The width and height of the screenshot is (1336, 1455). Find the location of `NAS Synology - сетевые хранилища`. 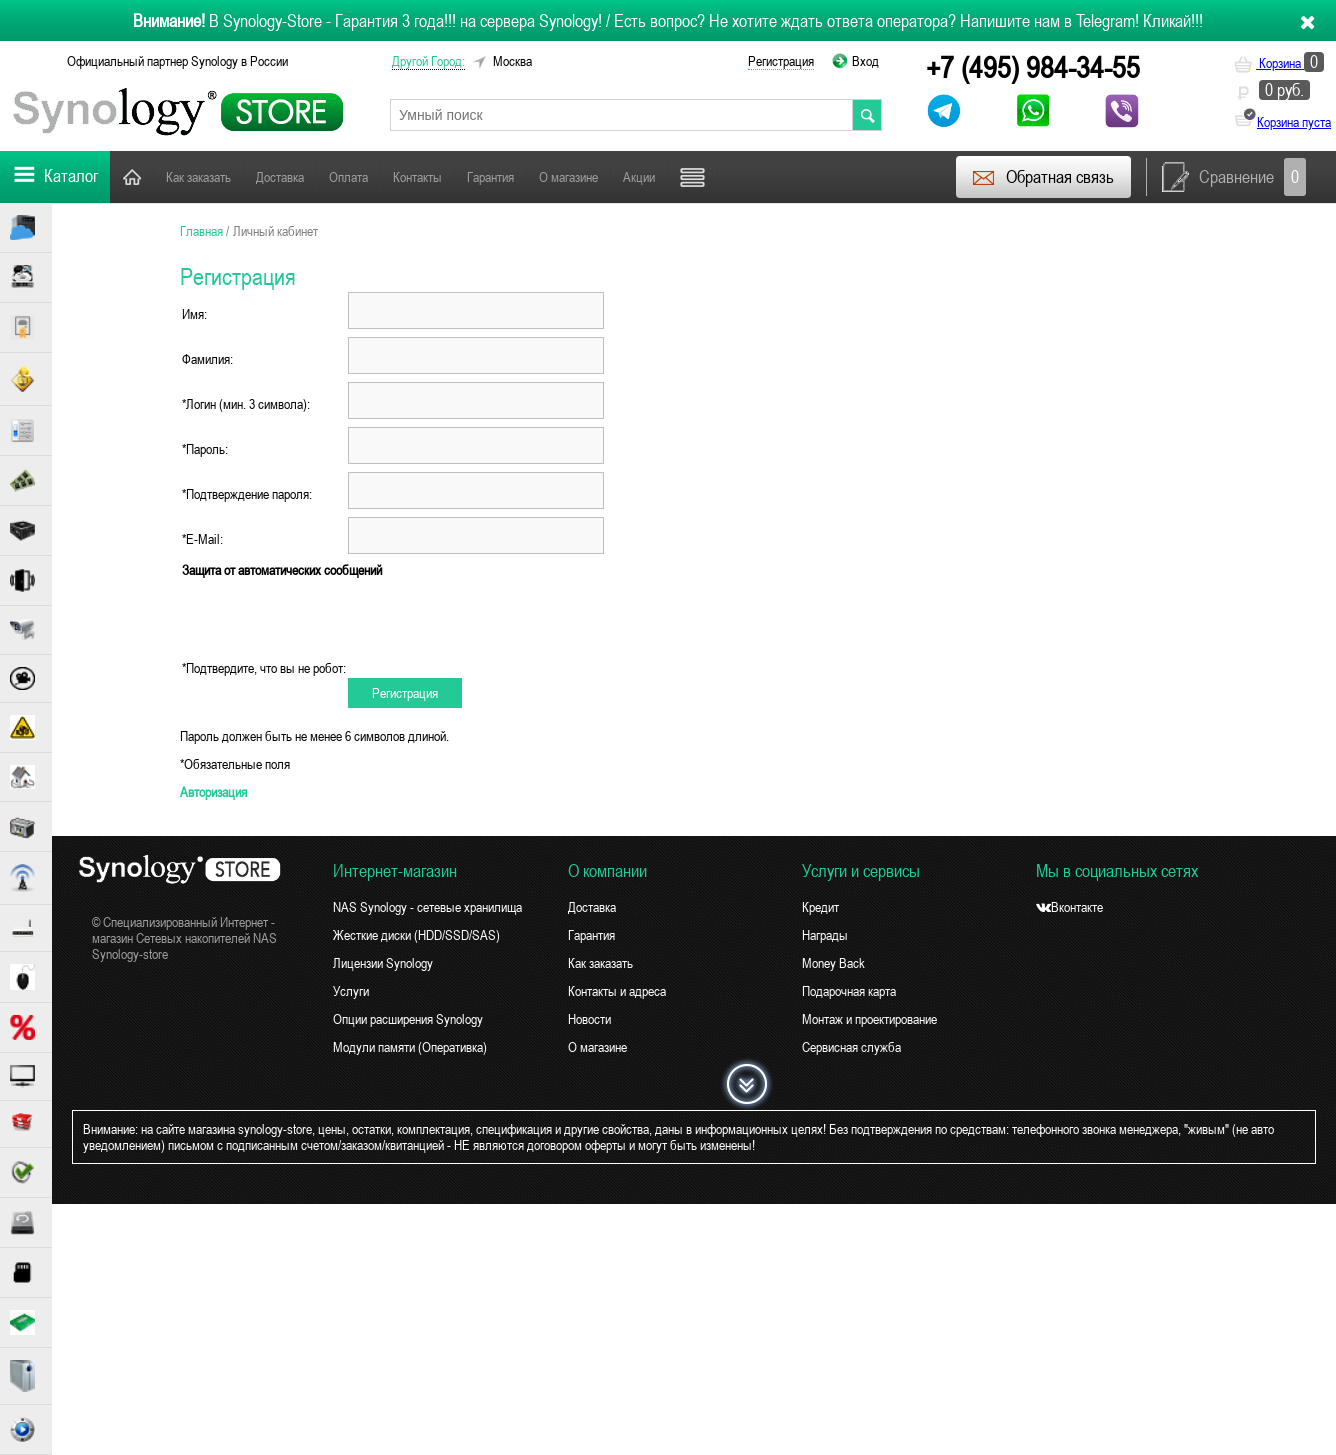

NAS Synology - сетевые хранилища is located at coordinates (427, 907).